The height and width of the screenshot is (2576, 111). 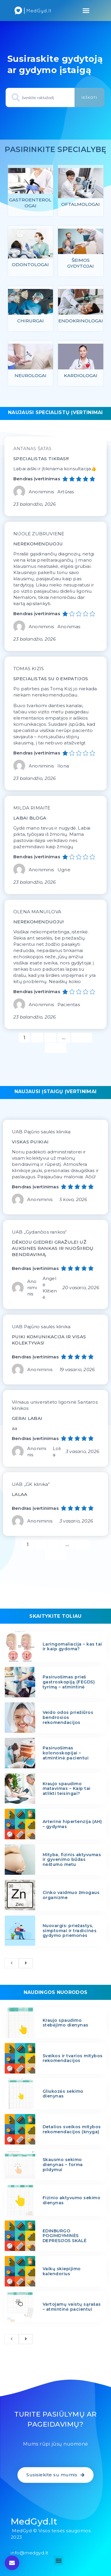 I want to click on [button], so click(x=86, y=10).